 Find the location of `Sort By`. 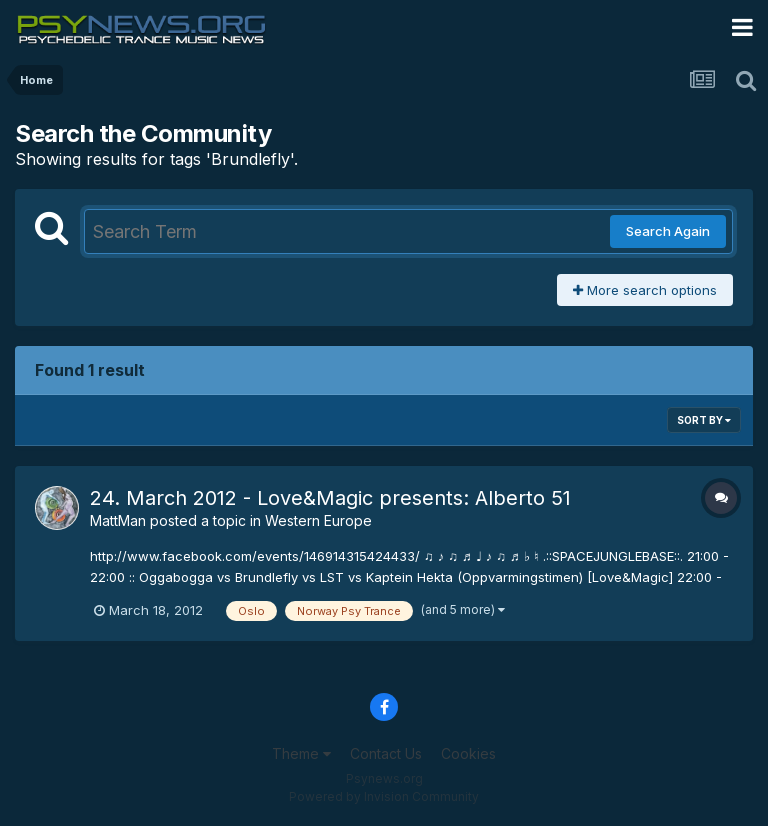

Sort By is located at coordinates (704, 420).